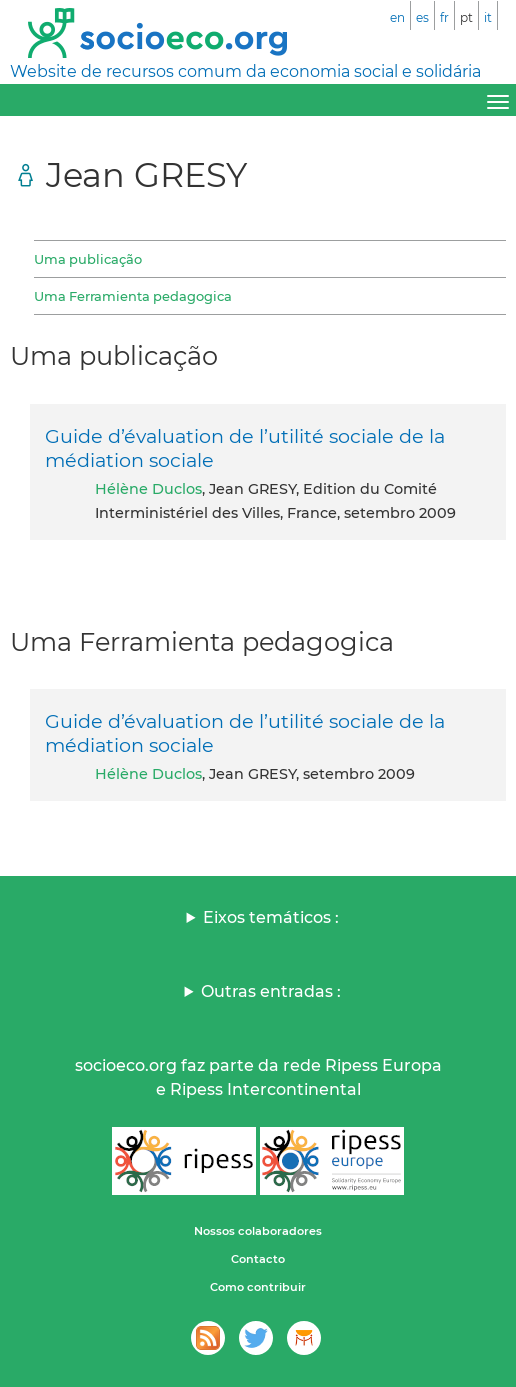 The width and height of the screenshot is (516, 1387). I want to click on Nossos colaboradores, so click(258, 1231).